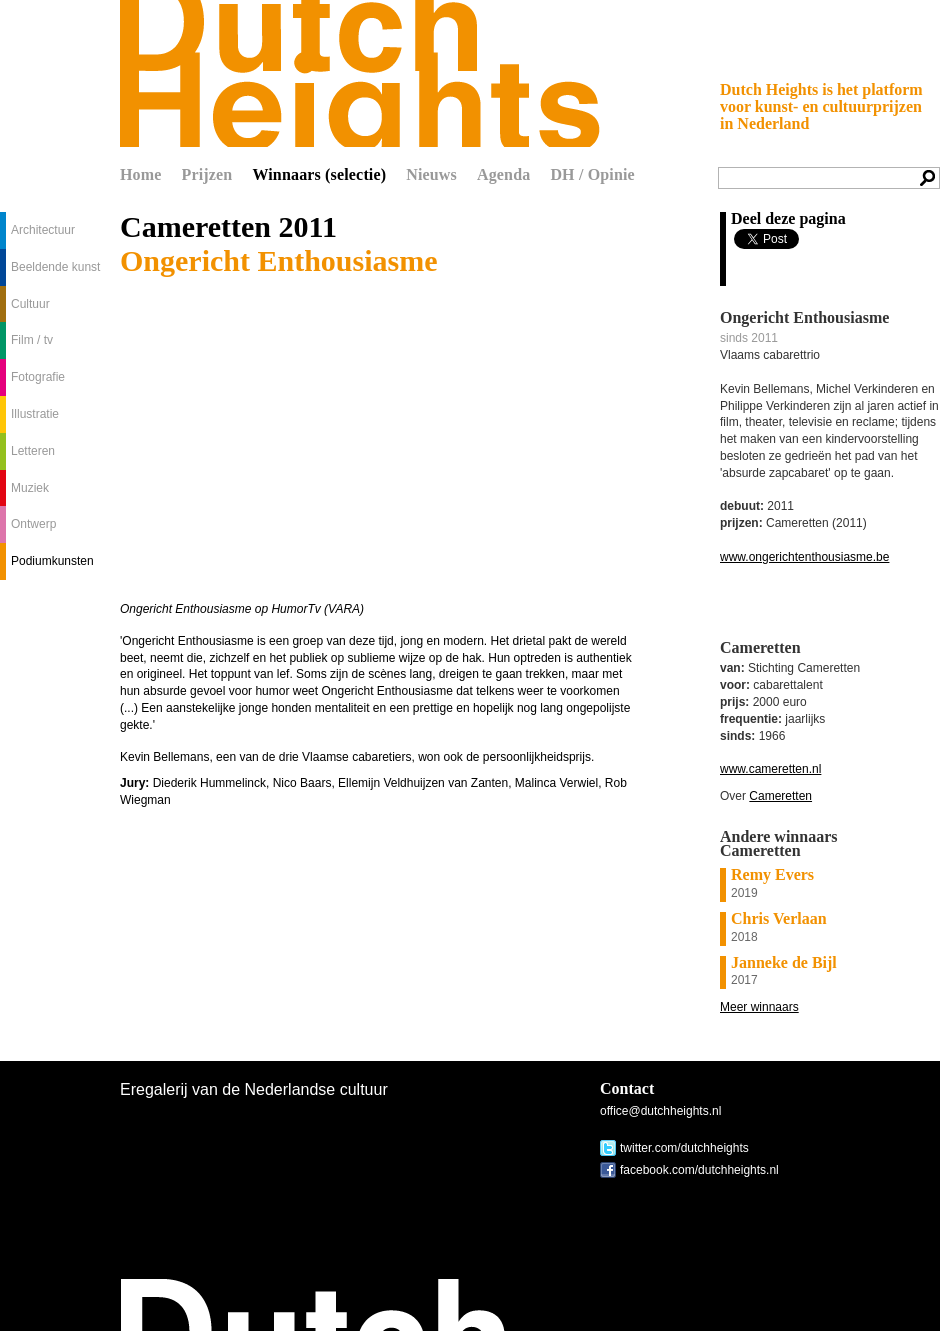  I want to click on www.cameretten.nl, so click(770, 769).